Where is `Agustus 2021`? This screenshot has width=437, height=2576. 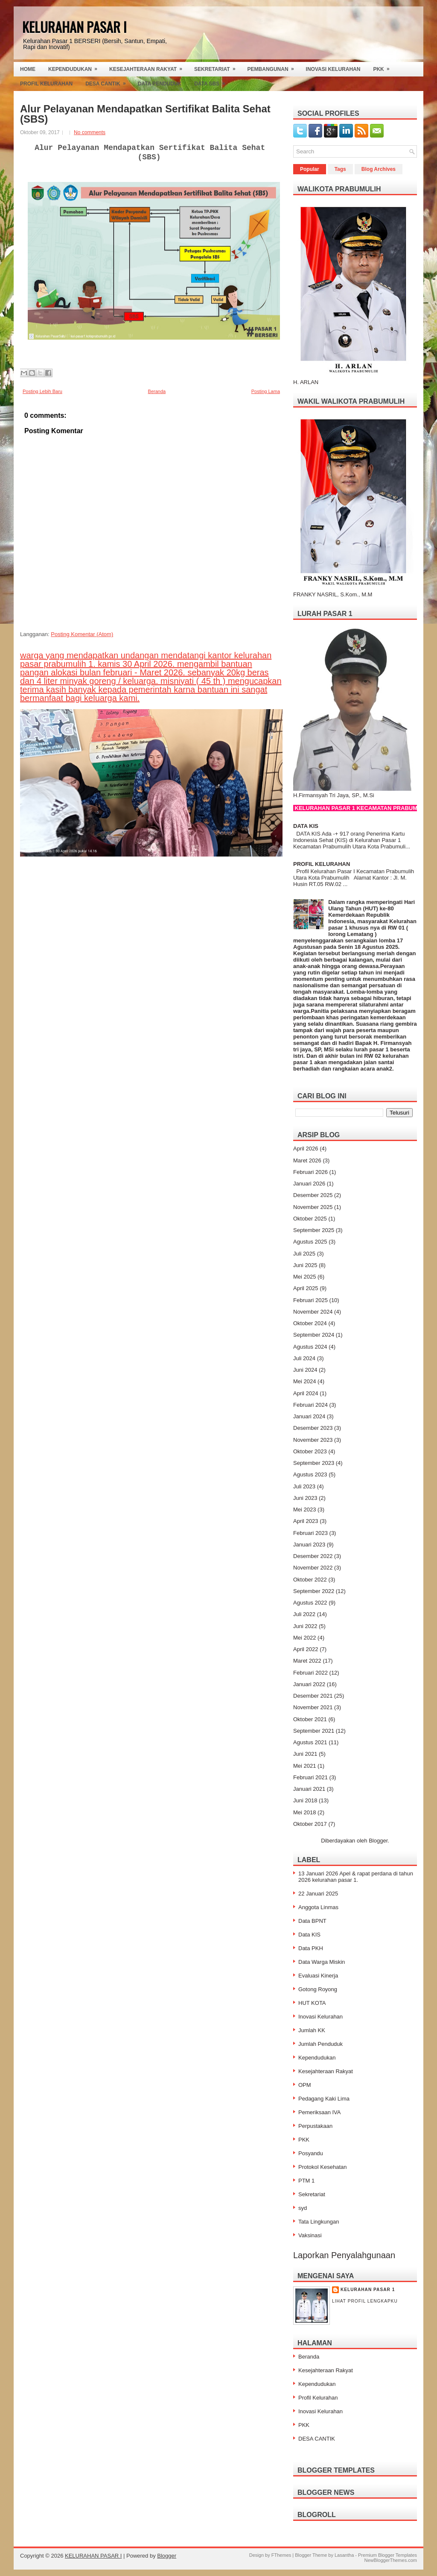
Agustus 2021 is located at coordinates (310, 1742).